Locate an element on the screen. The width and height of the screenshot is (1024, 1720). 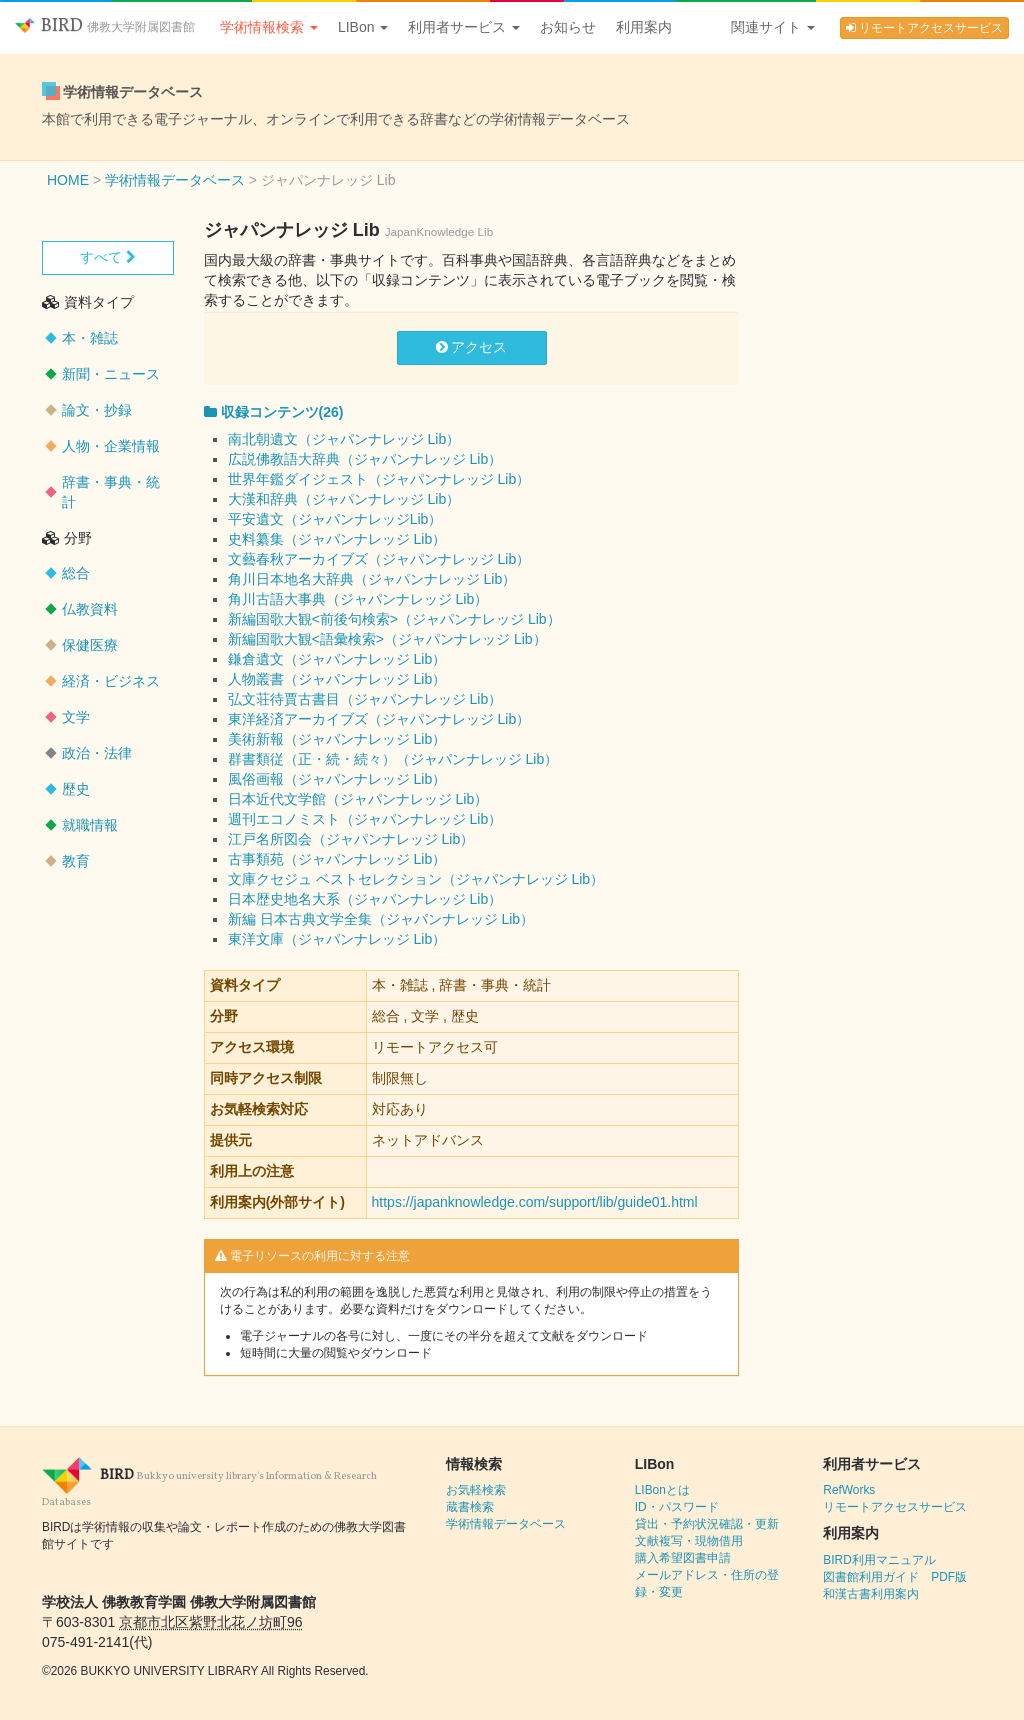
和漢古書利用案内 is located at coordinates (871, 1594).